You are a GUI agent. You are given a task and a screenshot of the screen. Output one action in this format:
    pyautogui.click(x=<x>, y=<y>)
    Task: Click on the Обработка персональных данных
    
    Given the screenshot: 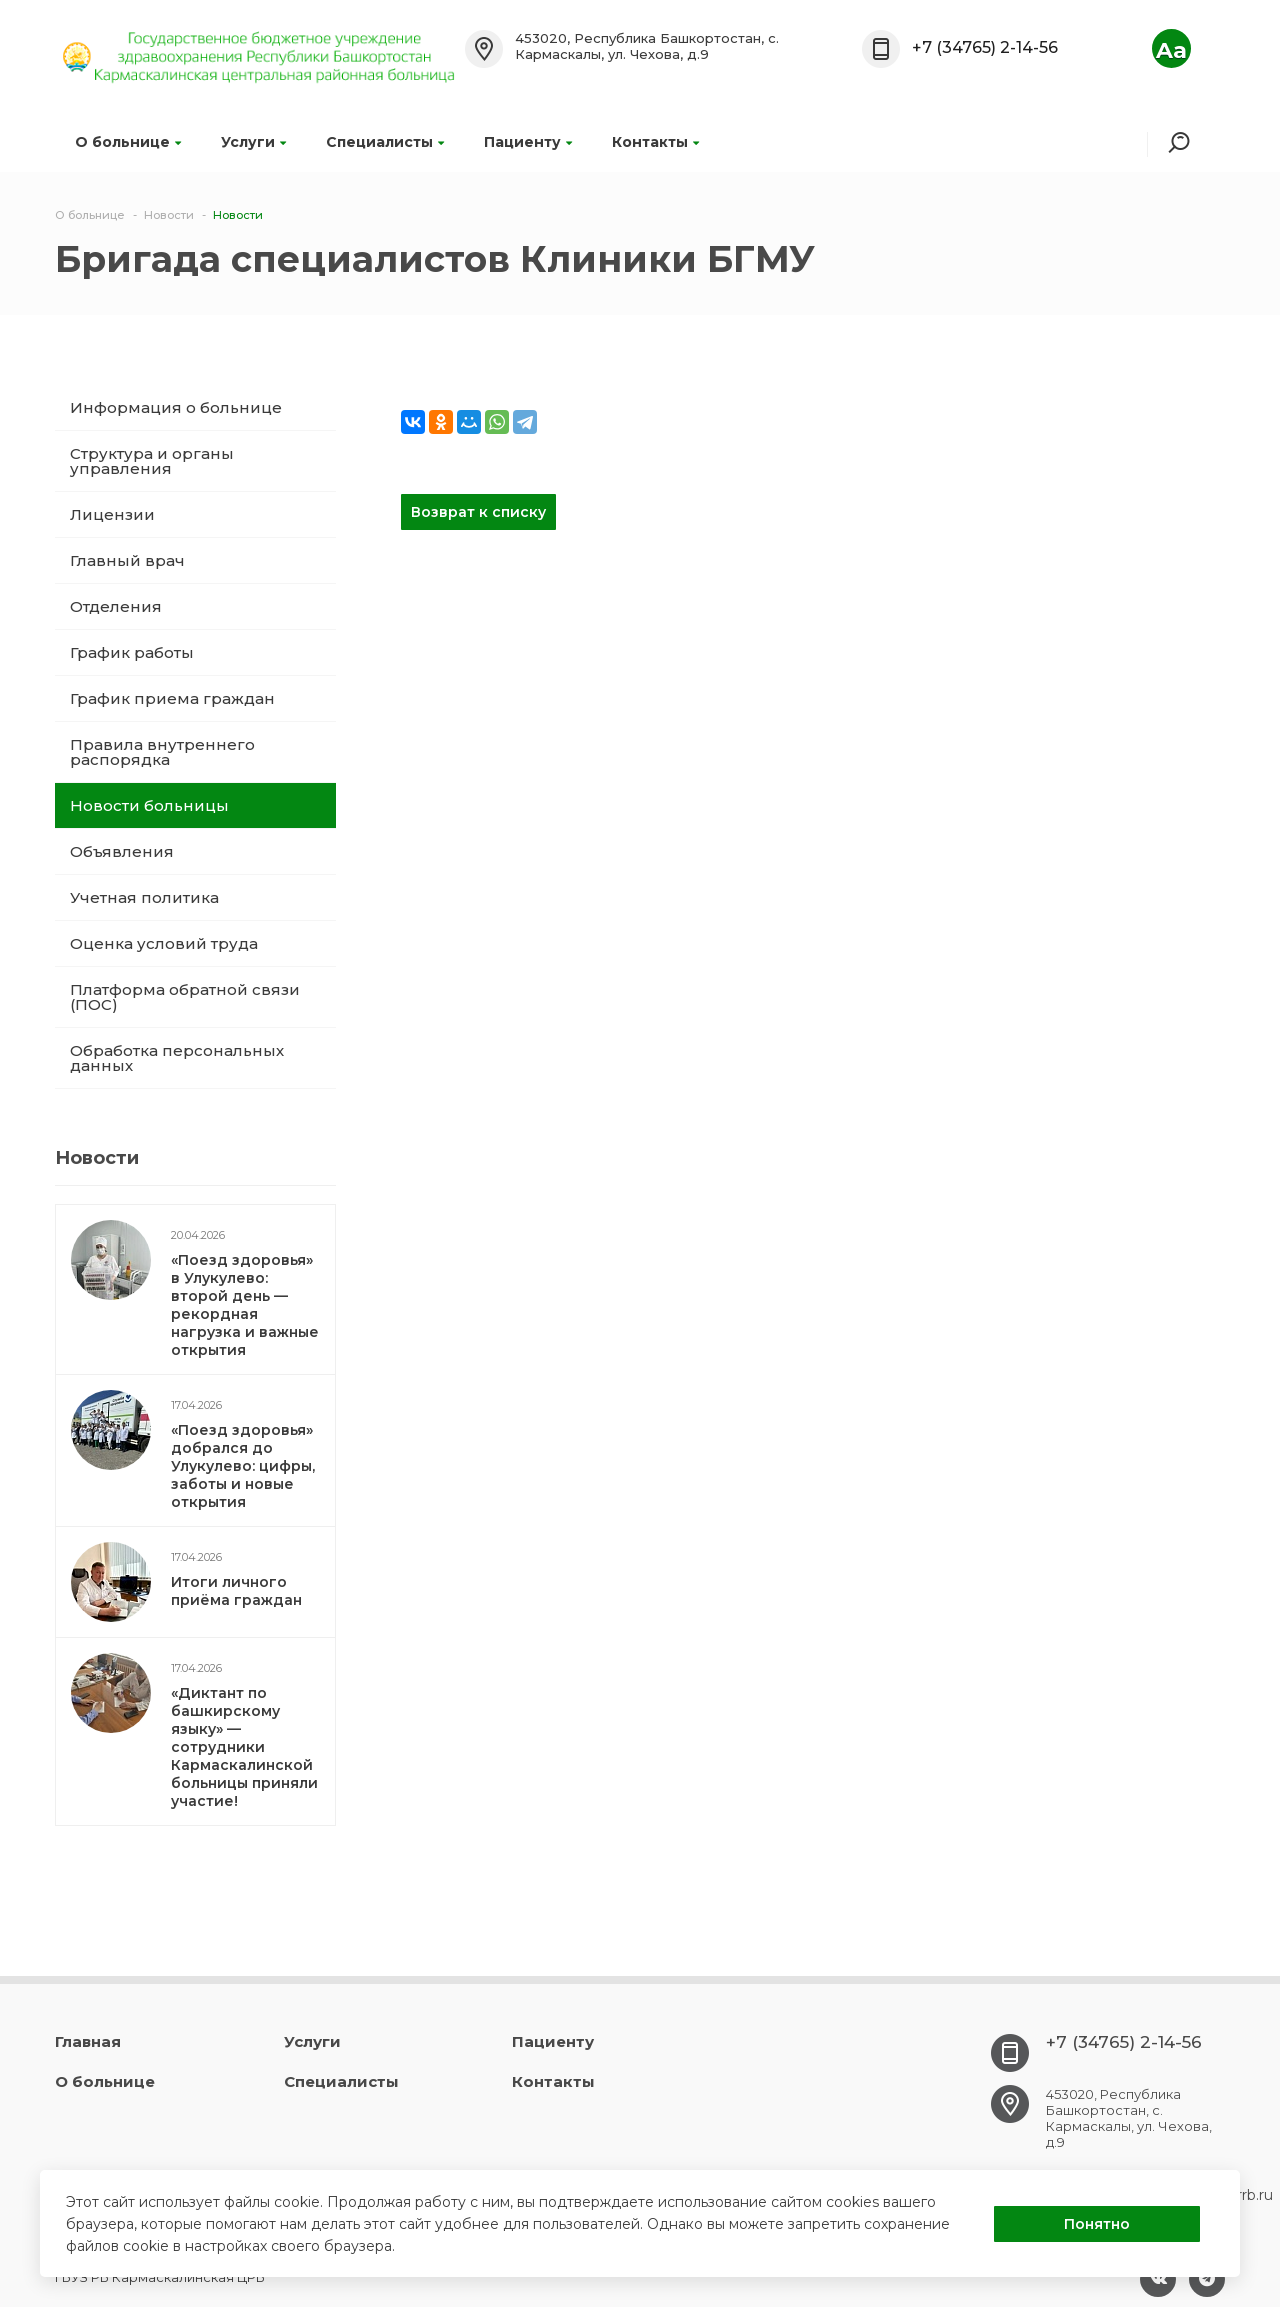 What is the action you would take?
    pyautogui.click(x=177, y=1058)
    